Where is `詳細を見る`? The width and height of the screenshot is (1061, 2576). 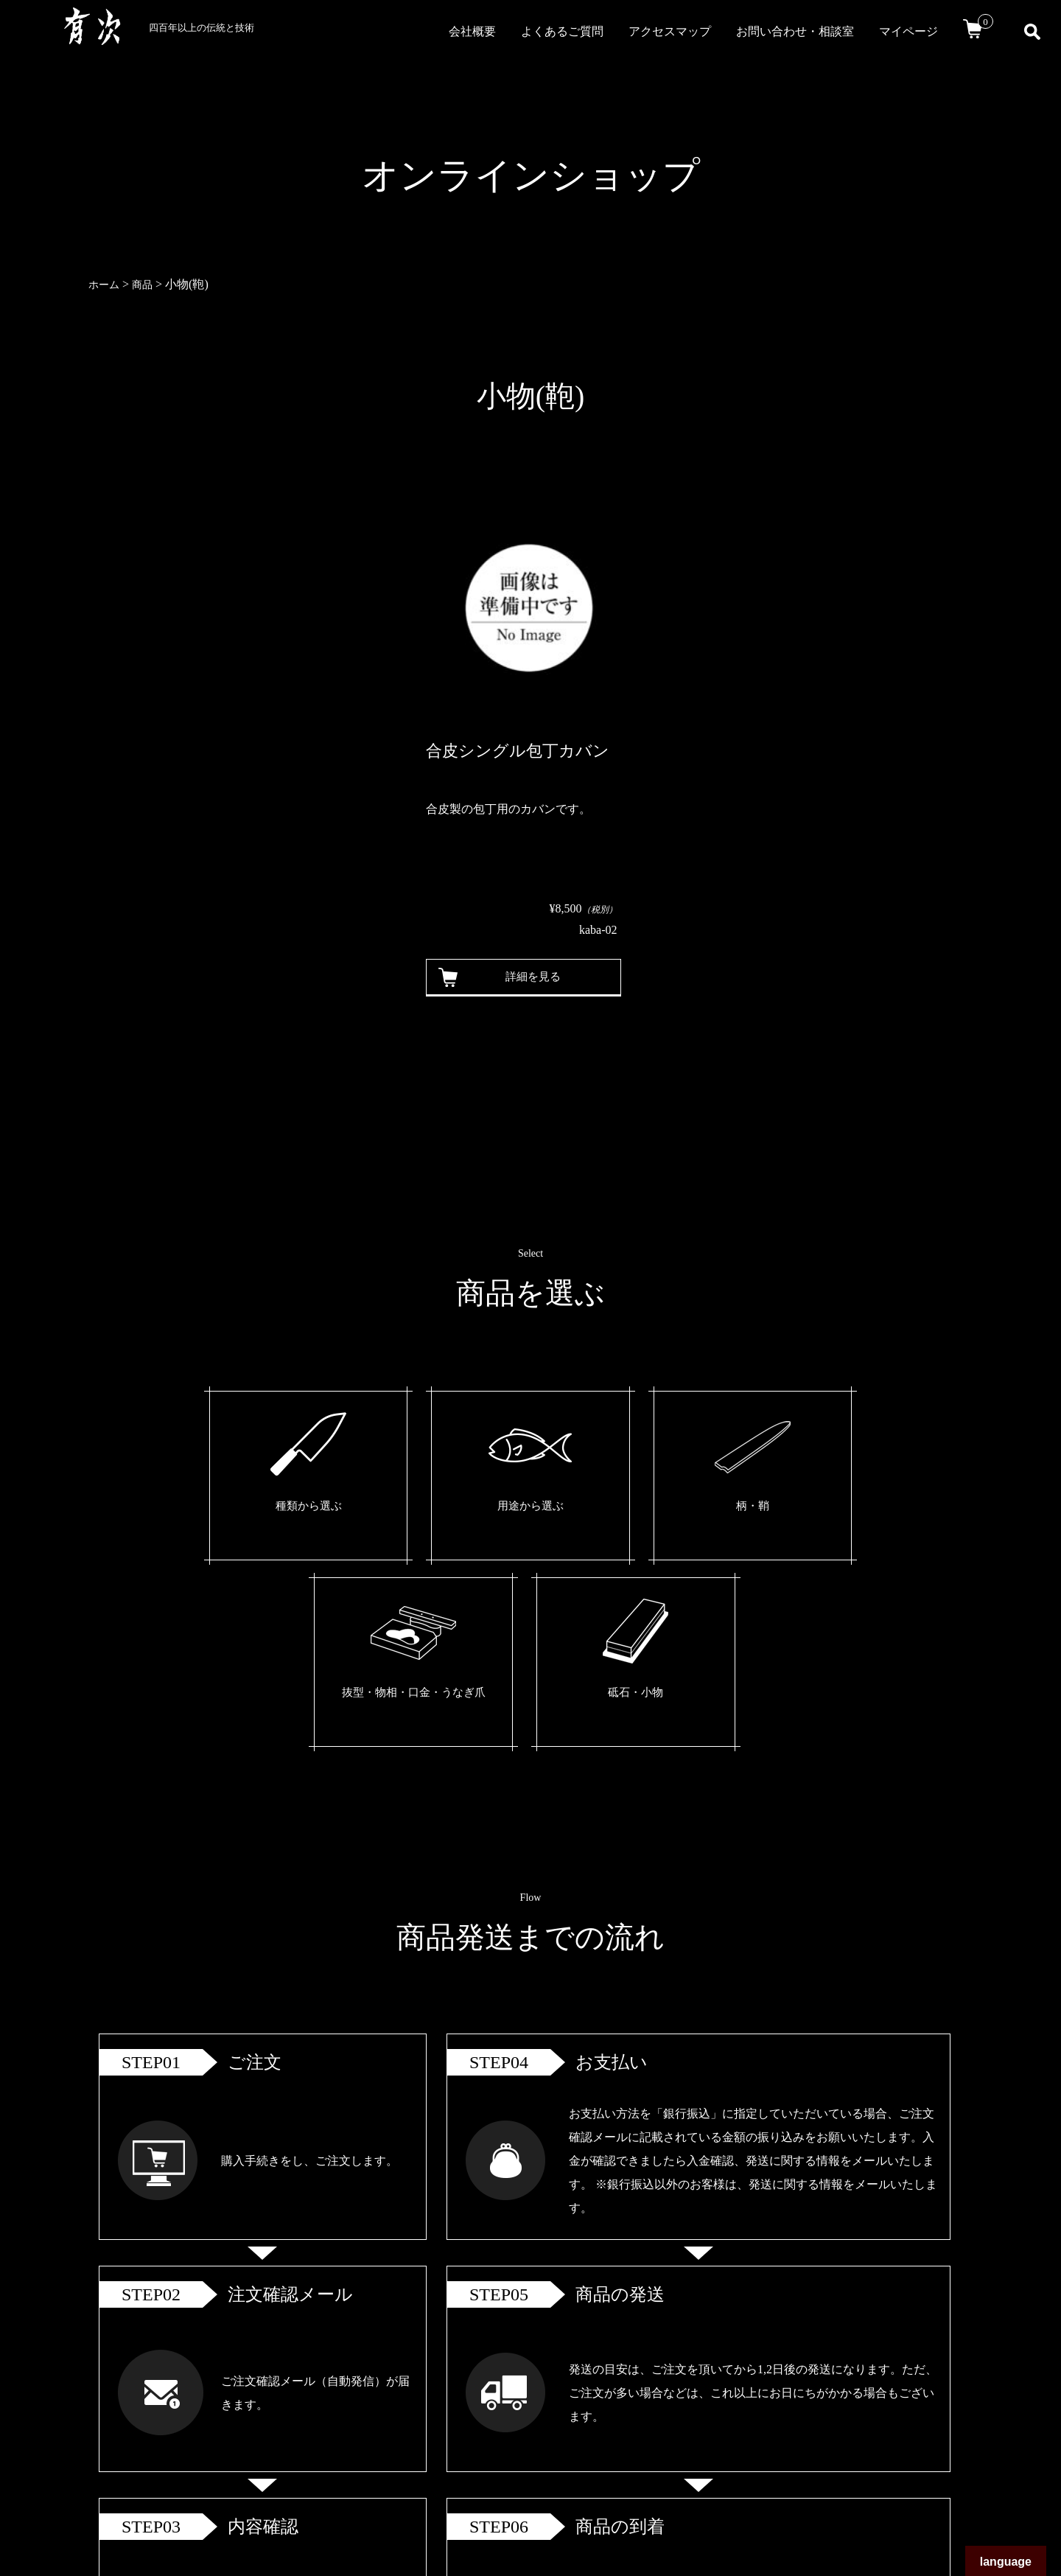 詳細を見る is located at coordinates (526, 977).